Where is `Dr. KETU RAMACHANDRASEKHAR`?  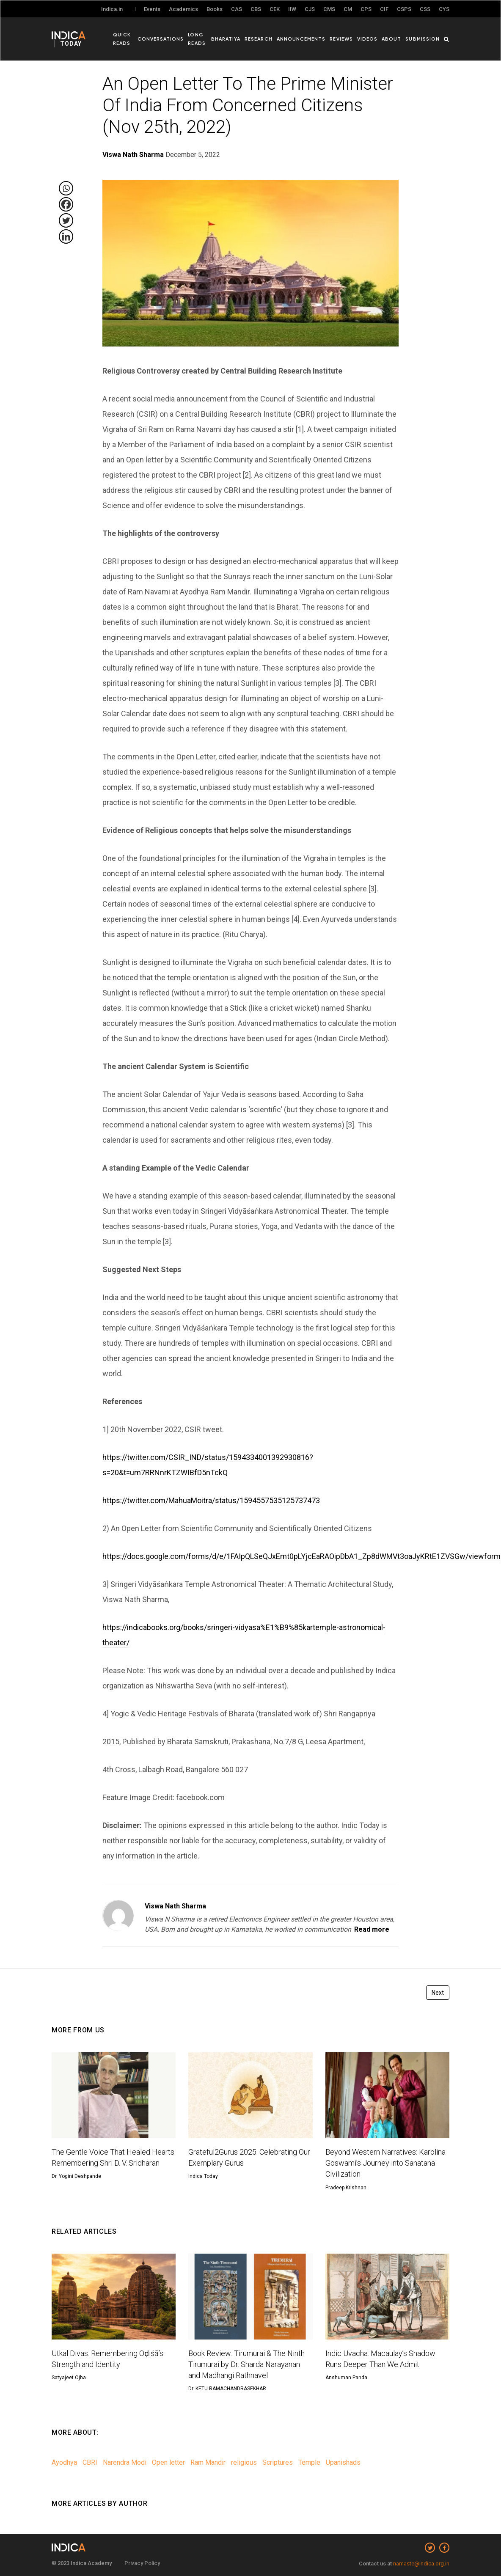 Dr. KETU RAMACHANDRASEKHAR is located at coordinates (227, 2389).